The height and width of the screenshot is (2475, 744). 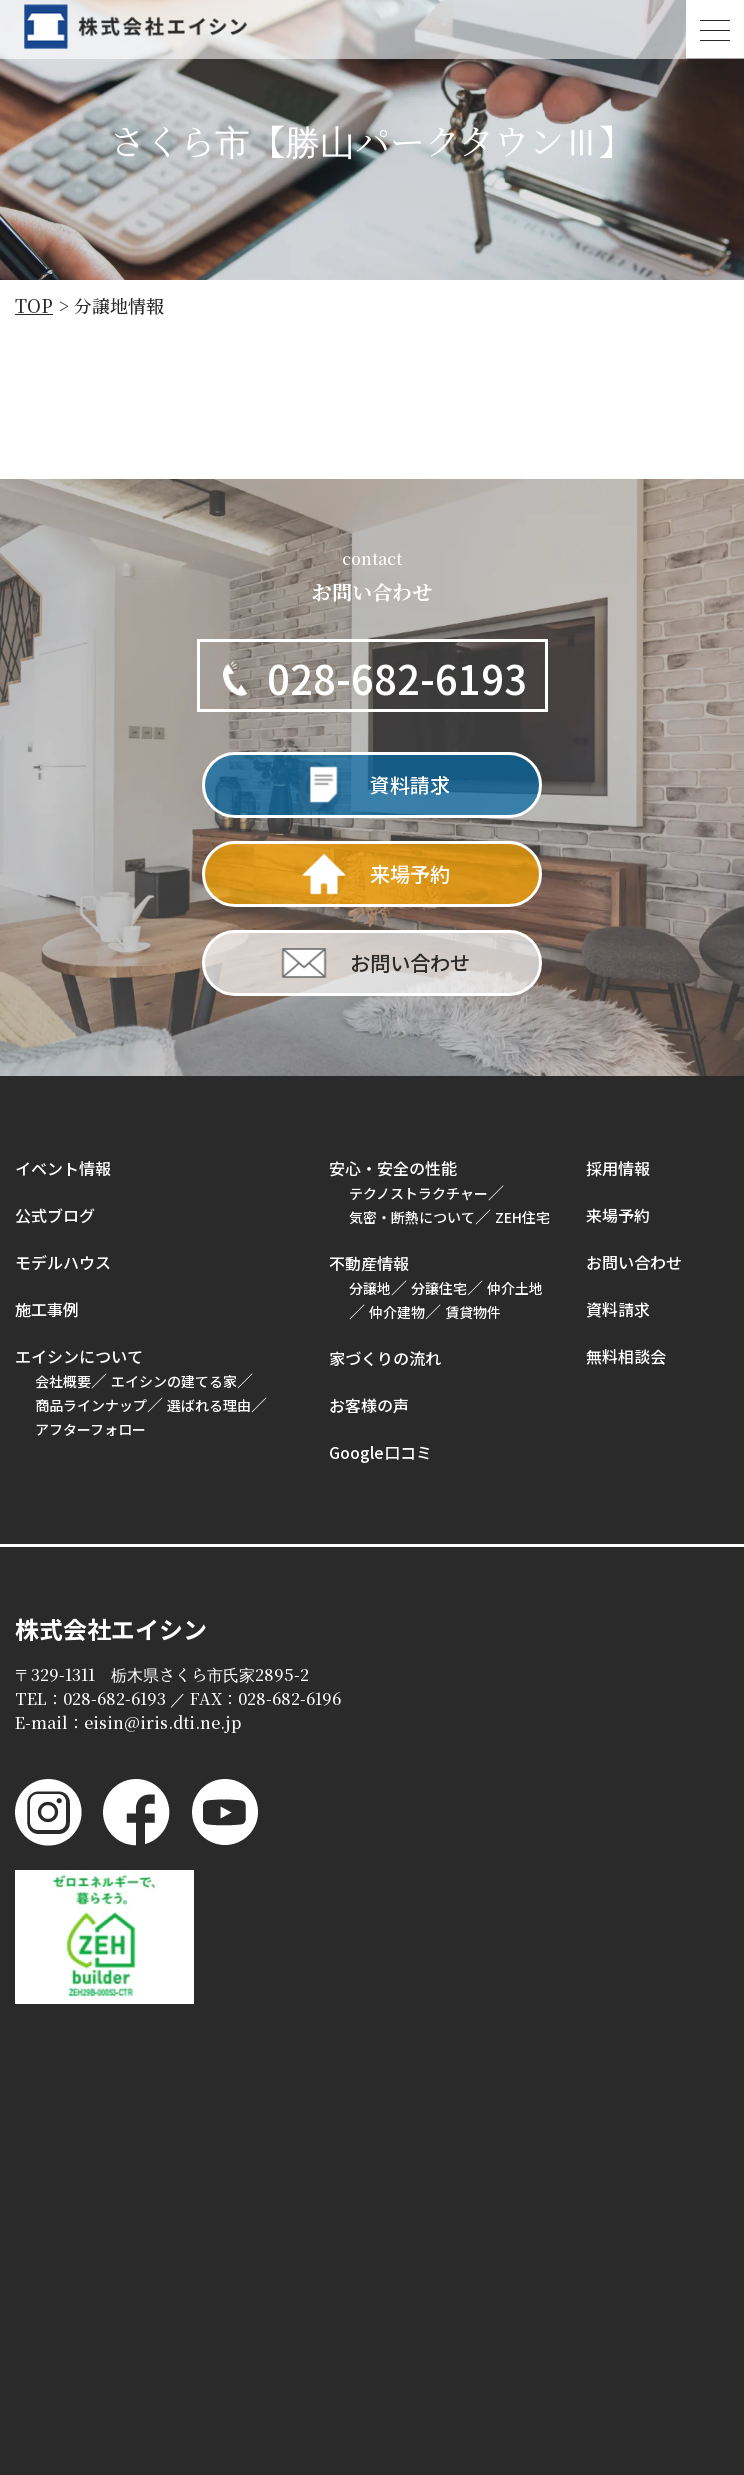 What do you see at coordinates (55, 1214) in the screenshot?
I see `公式ブログ` at bounding box center [55, 1214].